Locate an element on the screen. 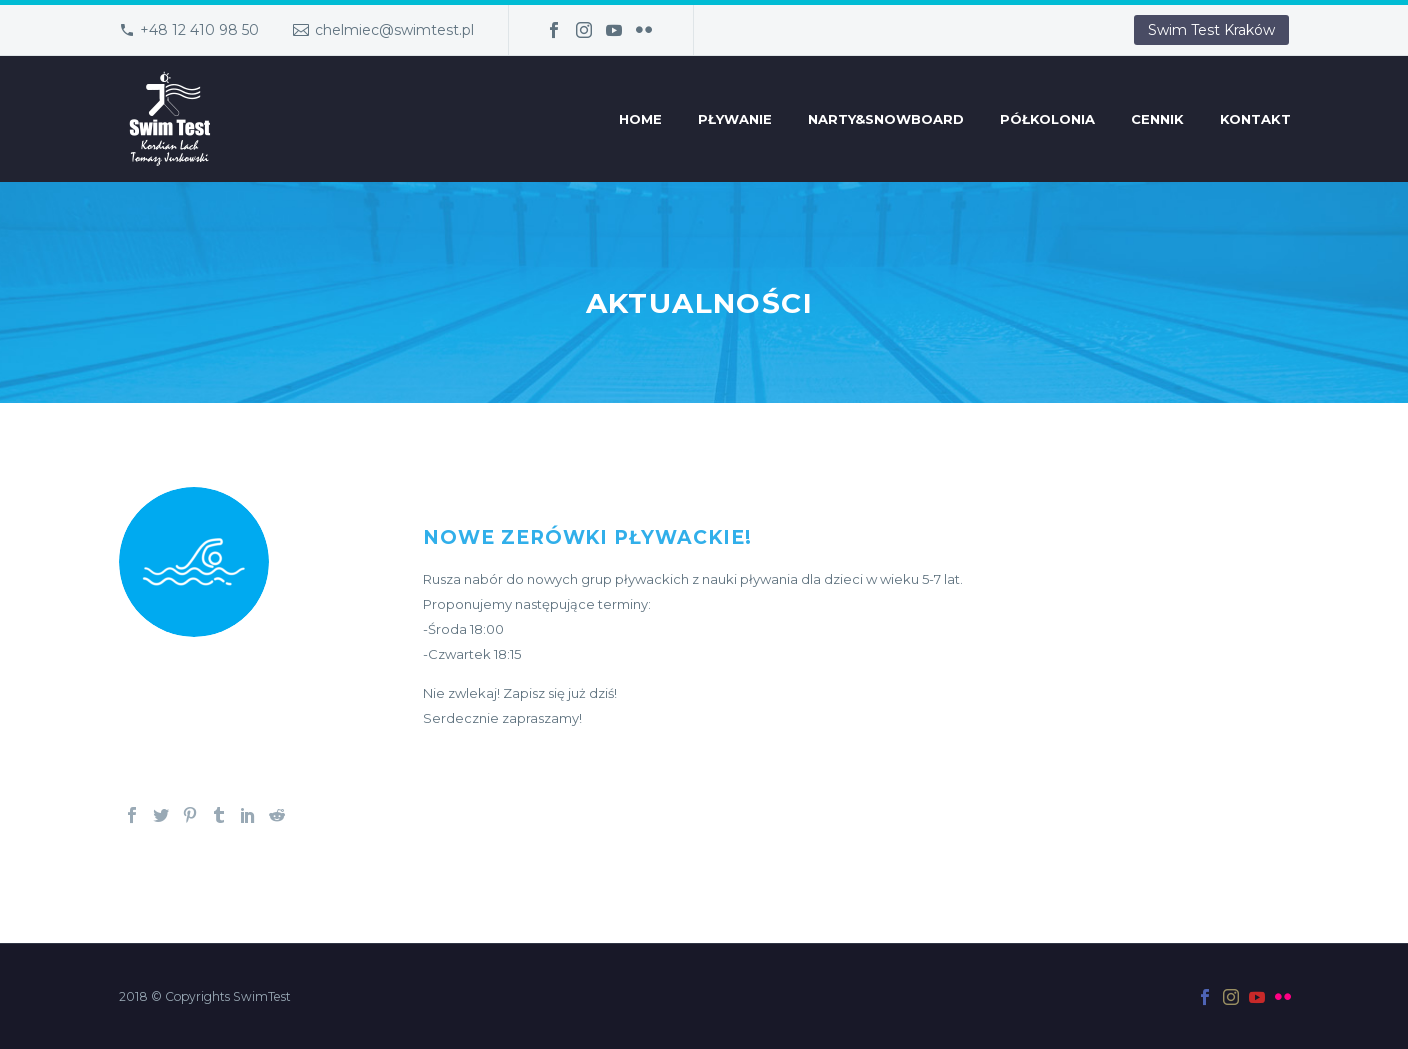  chelmiec@swimtest.pl is located at coordinates (394, 30).